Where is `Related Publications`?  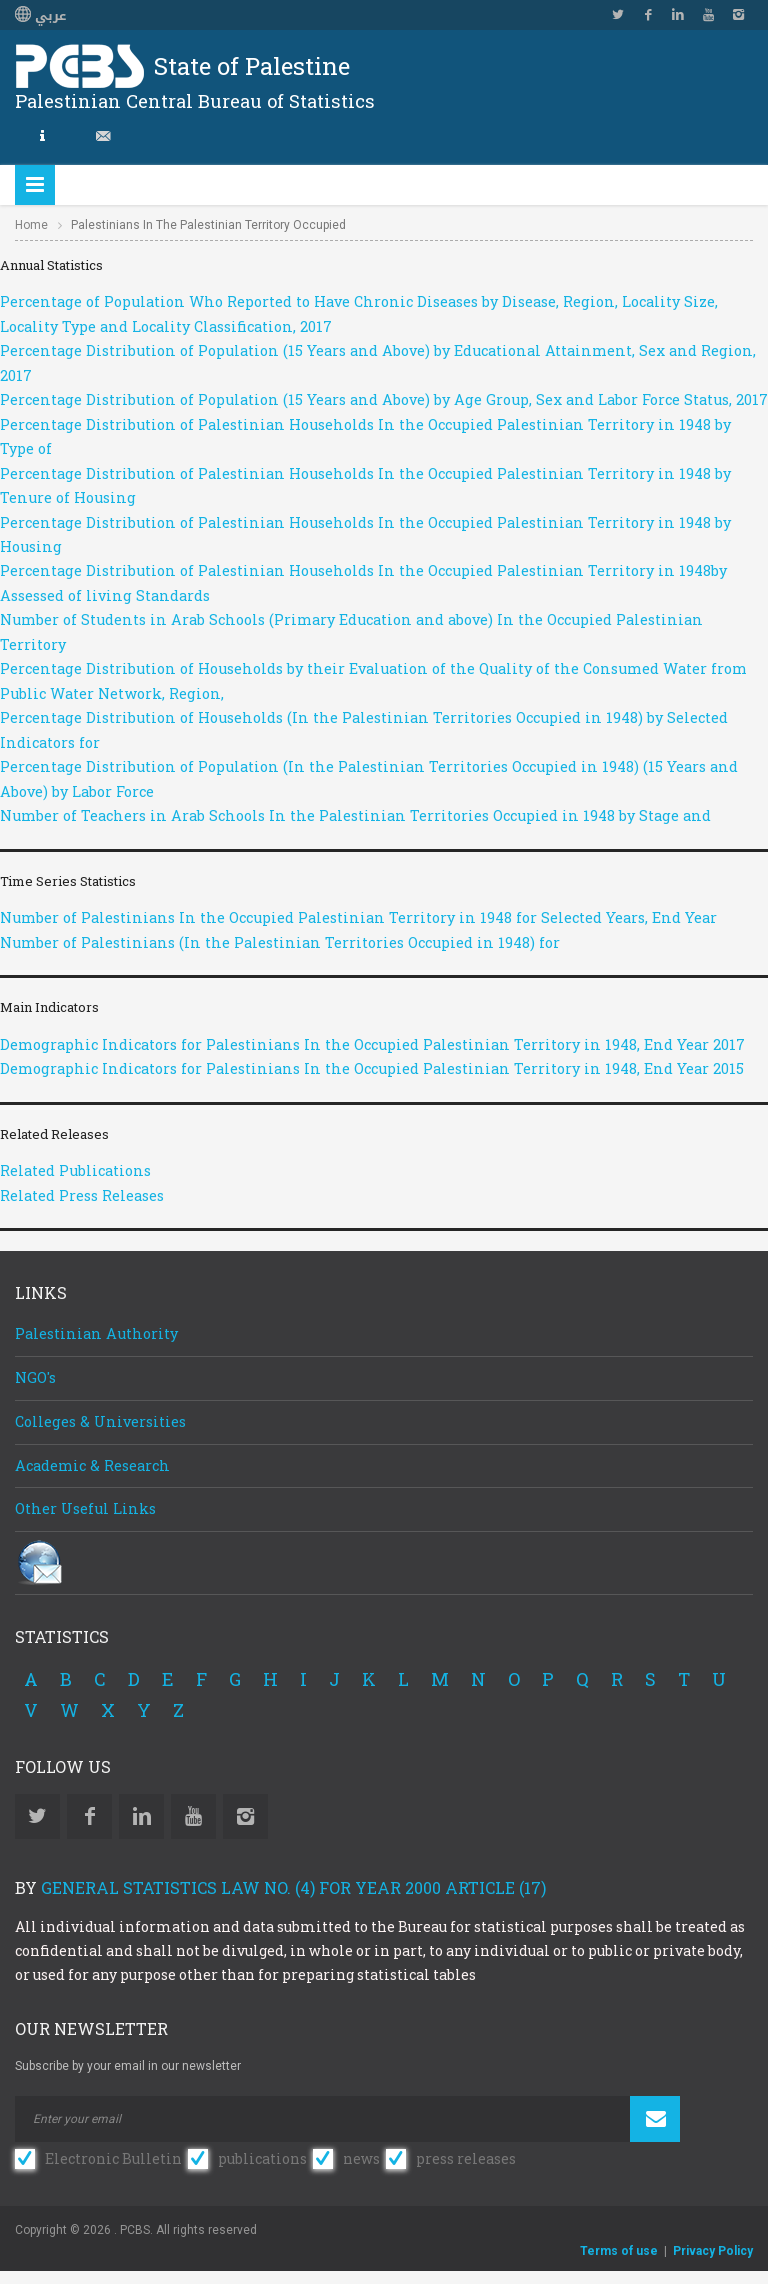 Related Publications is located at coordinates (75, 1170).